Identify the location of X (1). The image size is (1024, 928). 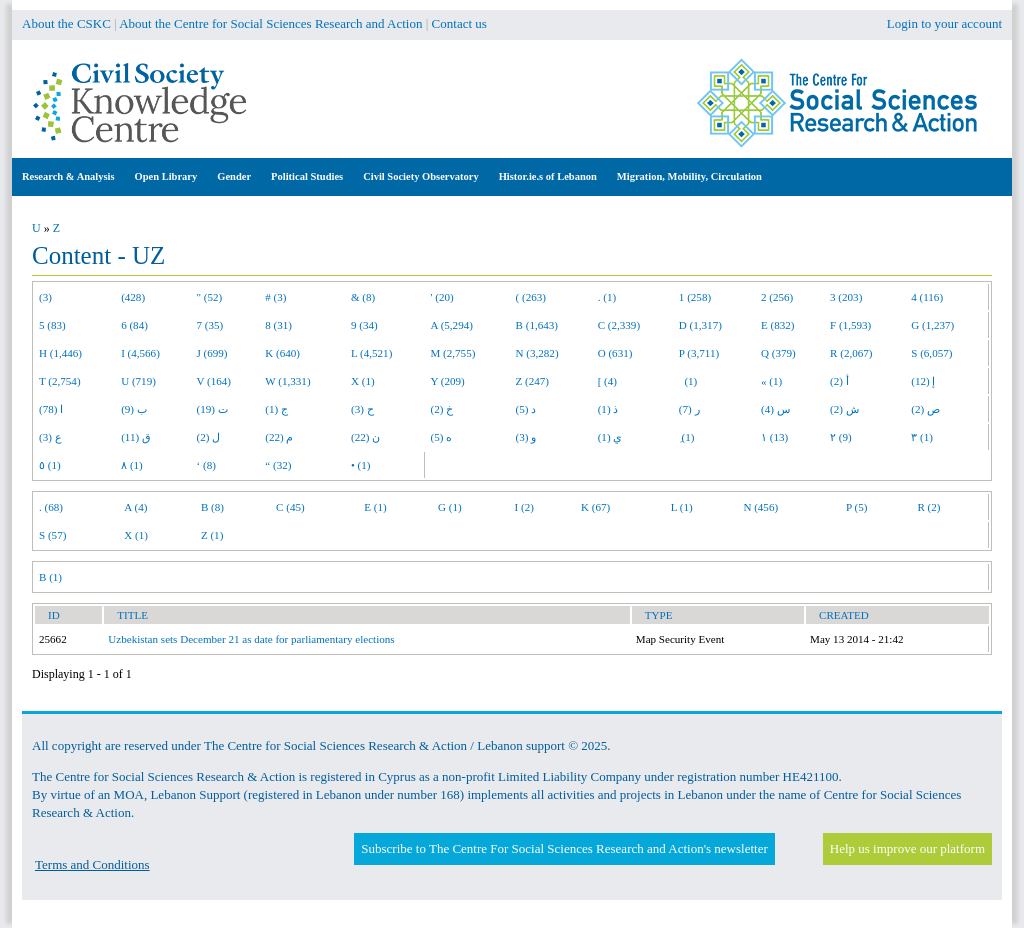
(363, 381).